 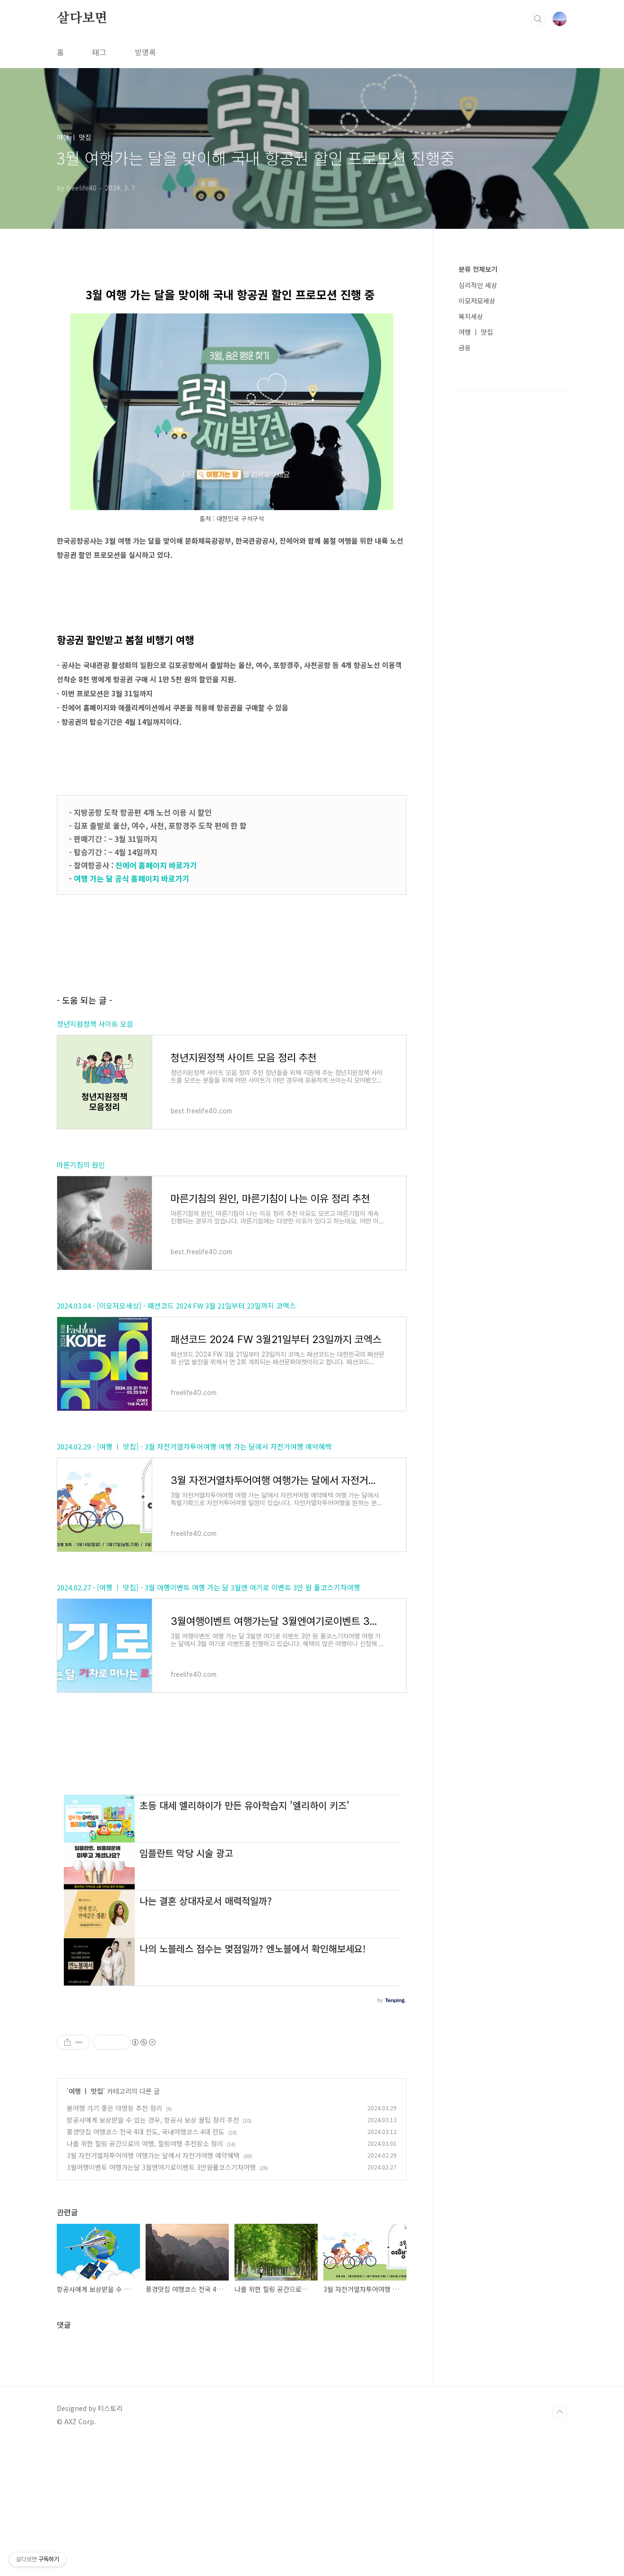 What do you see at coordinates (176, 1305) in the screenshot?
I see `2024.03.04 - [이모저모세상] - 패션코드 2024 FW 3월 21일부터 23일까지 코엑스` at bounding box center [176, 1305].